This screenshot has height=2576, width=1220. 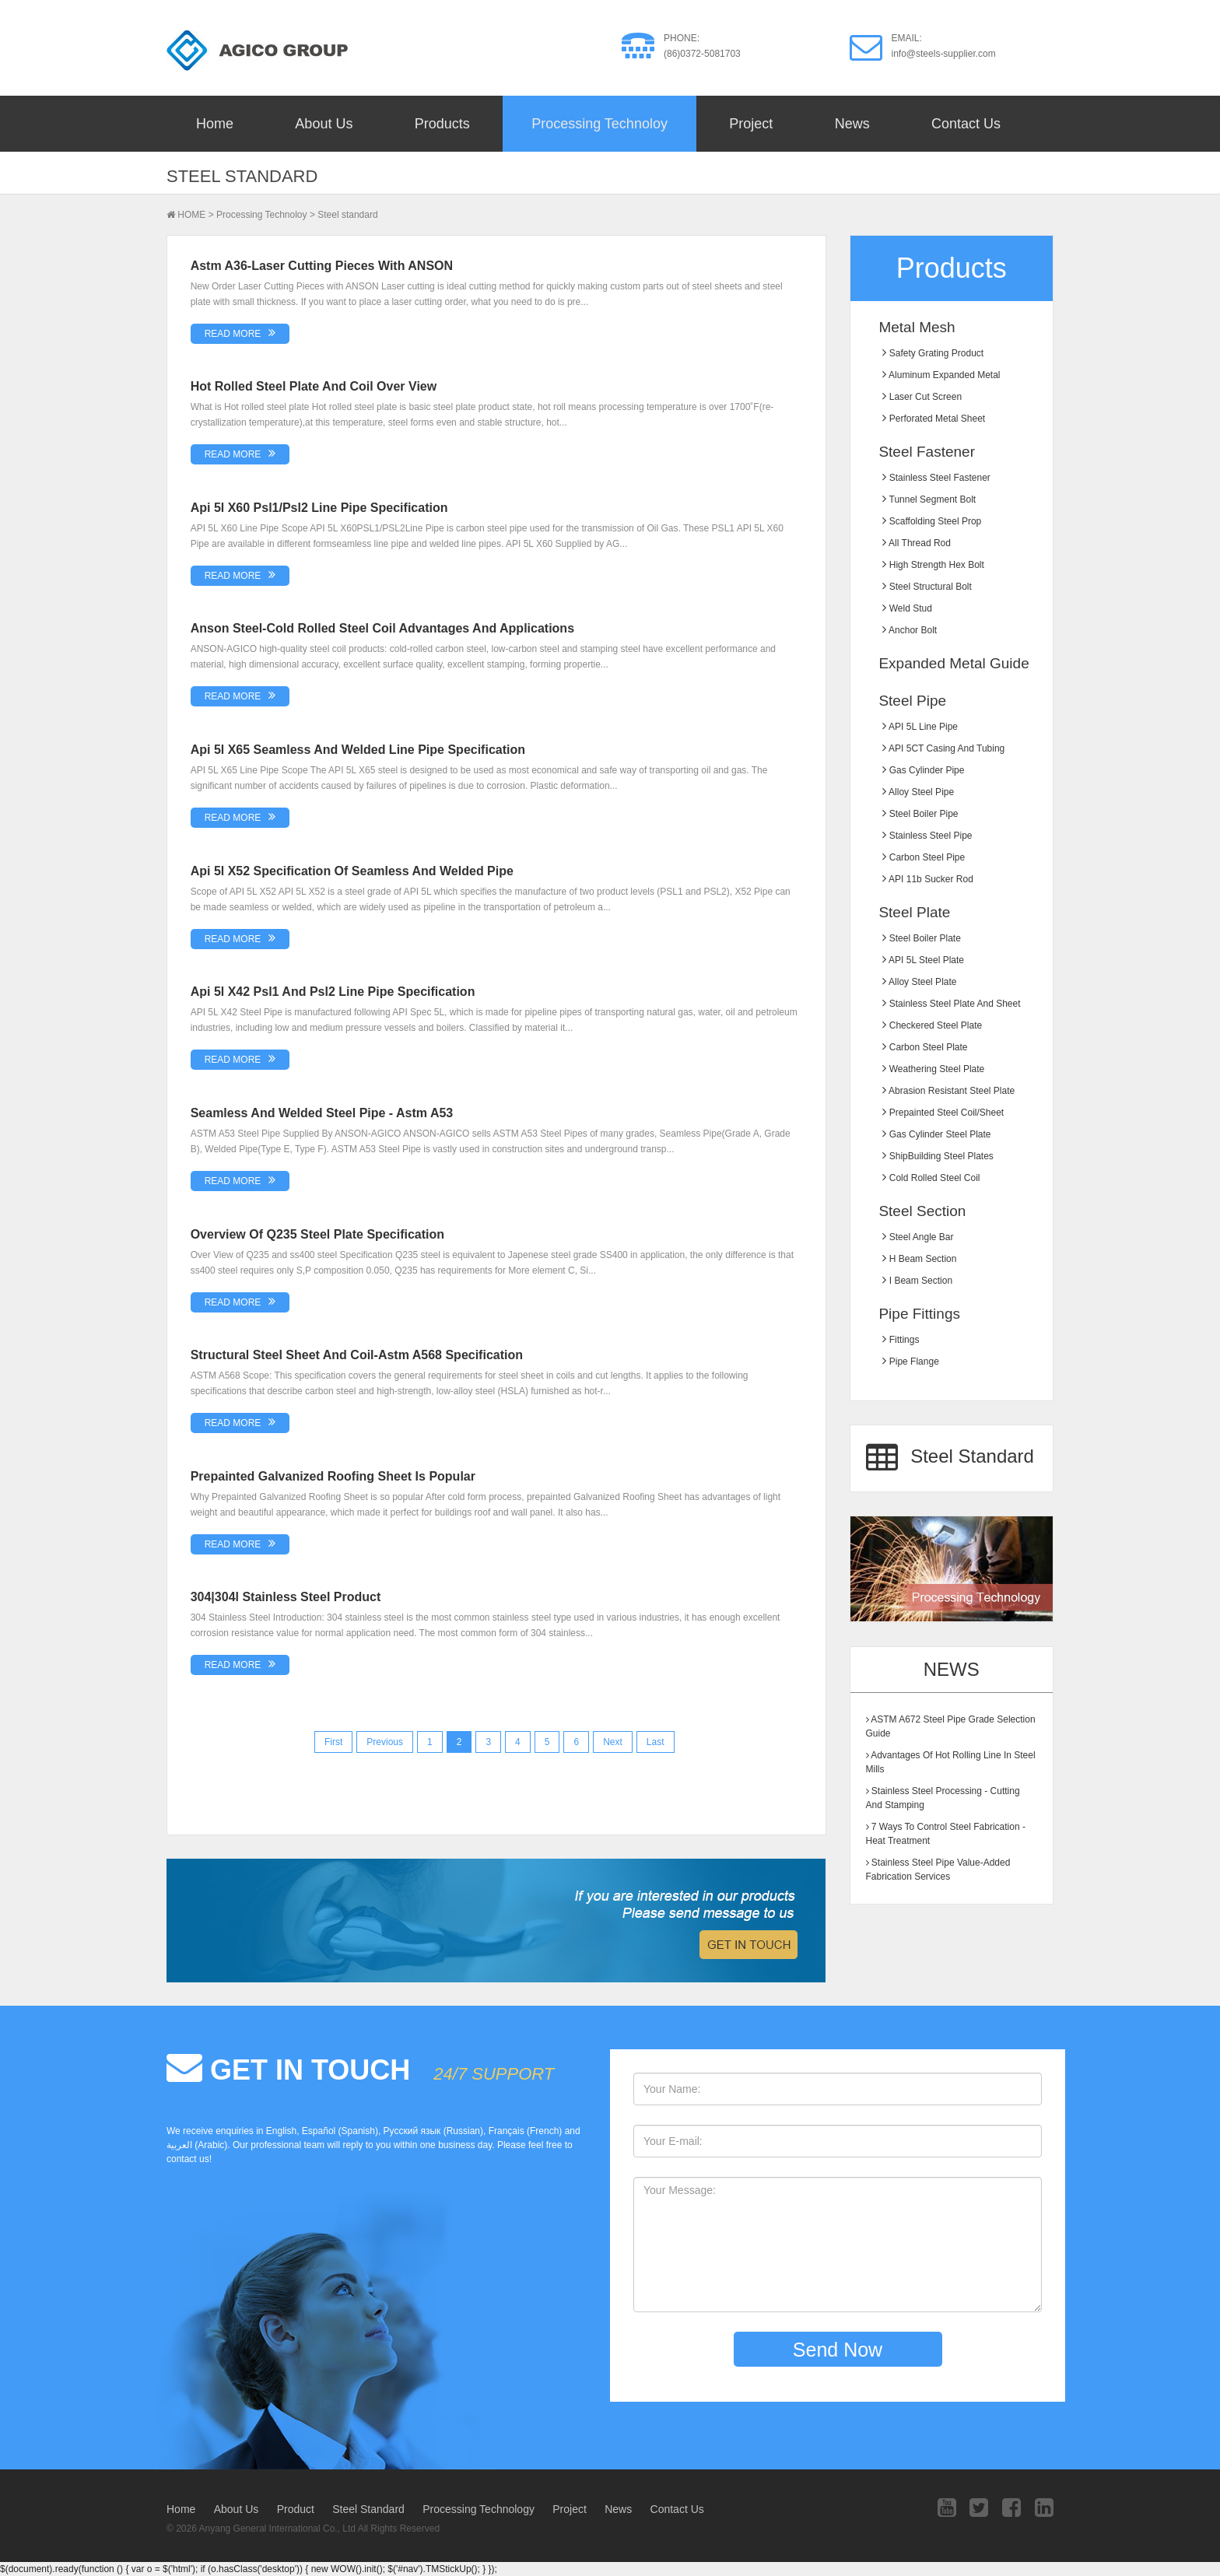 What do you see at coordinates (917, 1280) in the screenshot?
I see `I Beam Section` at bounding box center [917, 1280].